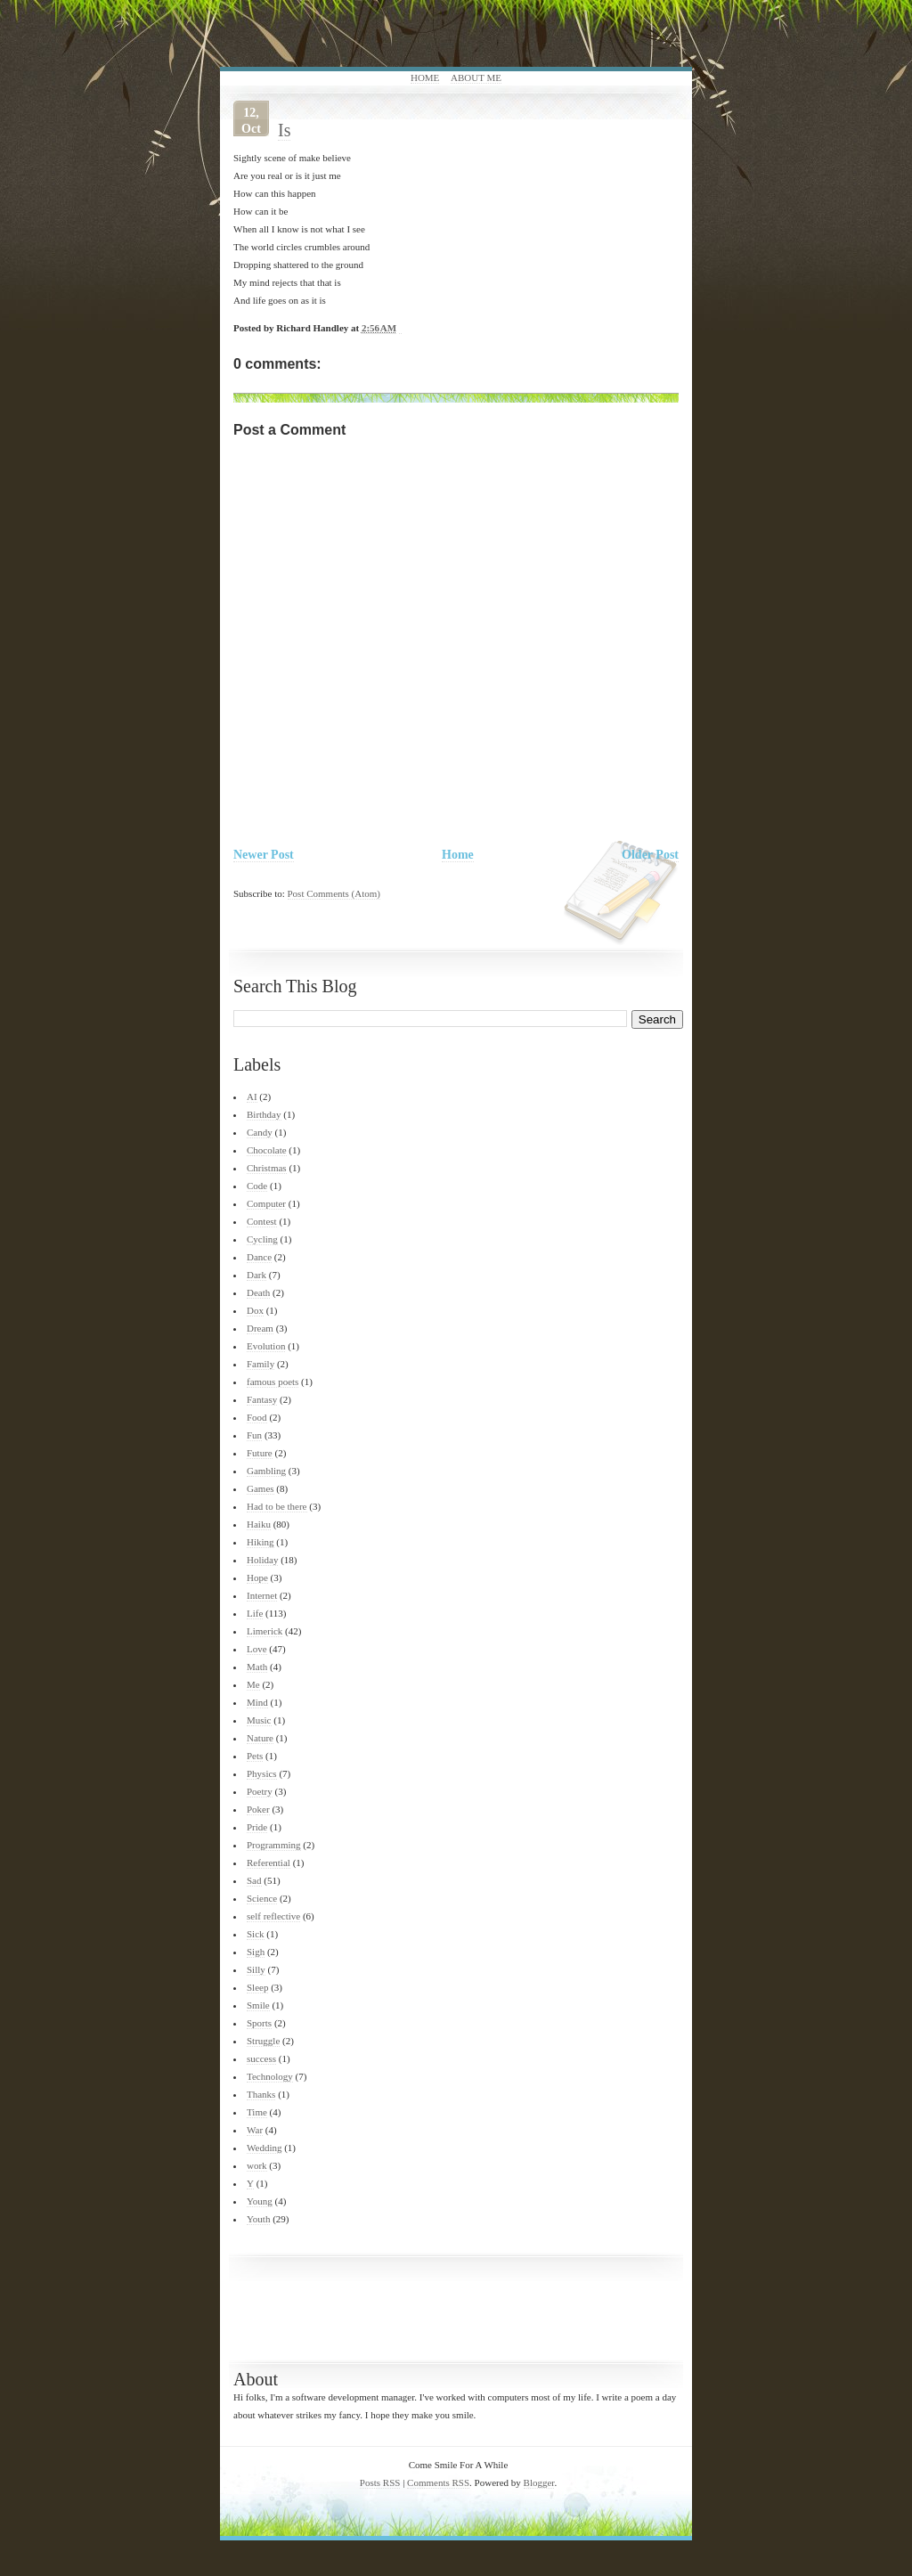 This screenshot has width=912, height=2576. I want to click on Hiking, so click(260, 1542).